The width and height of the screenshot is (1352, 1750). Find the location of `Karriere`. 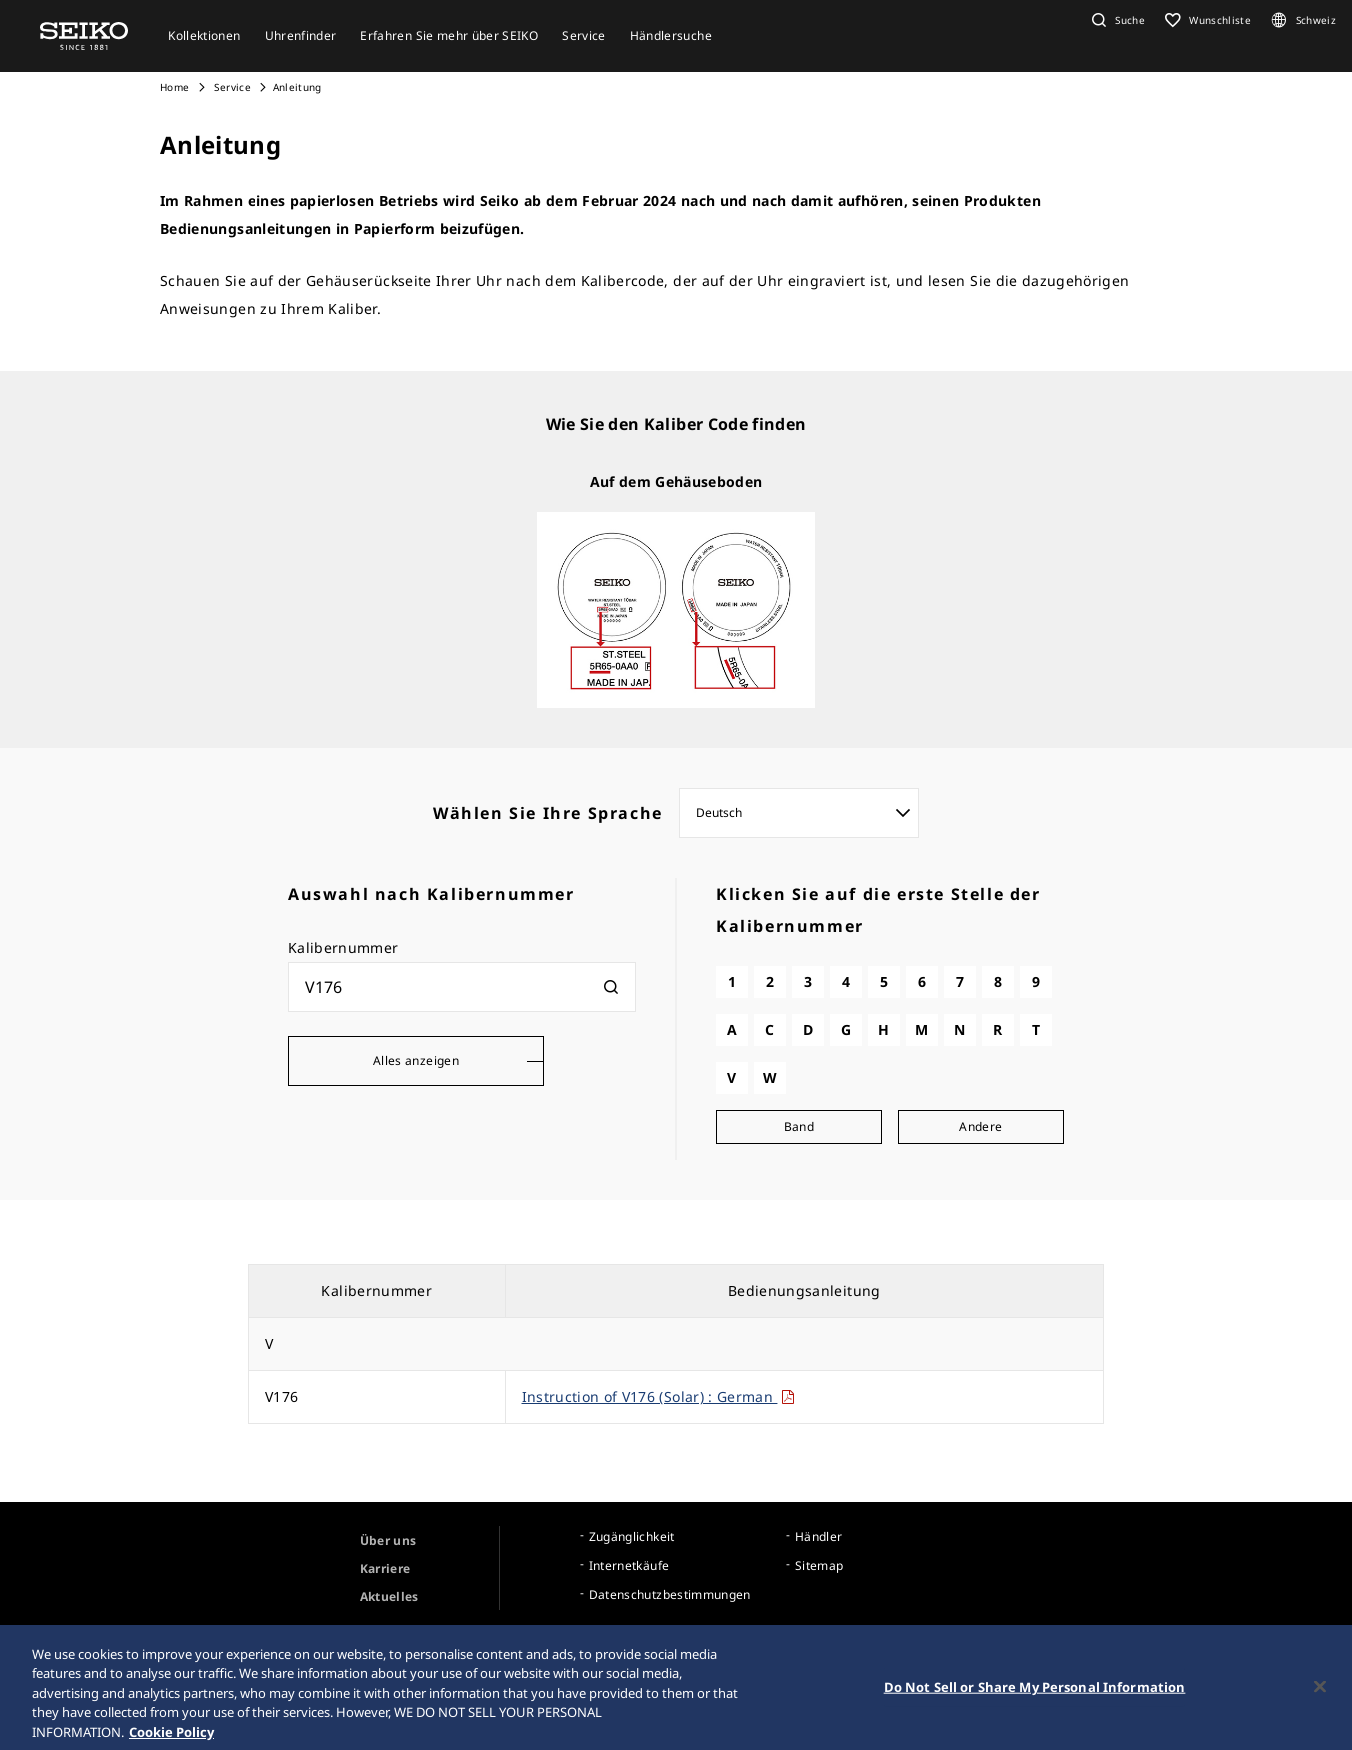

Karriere is located at coordinates (385, 1568).